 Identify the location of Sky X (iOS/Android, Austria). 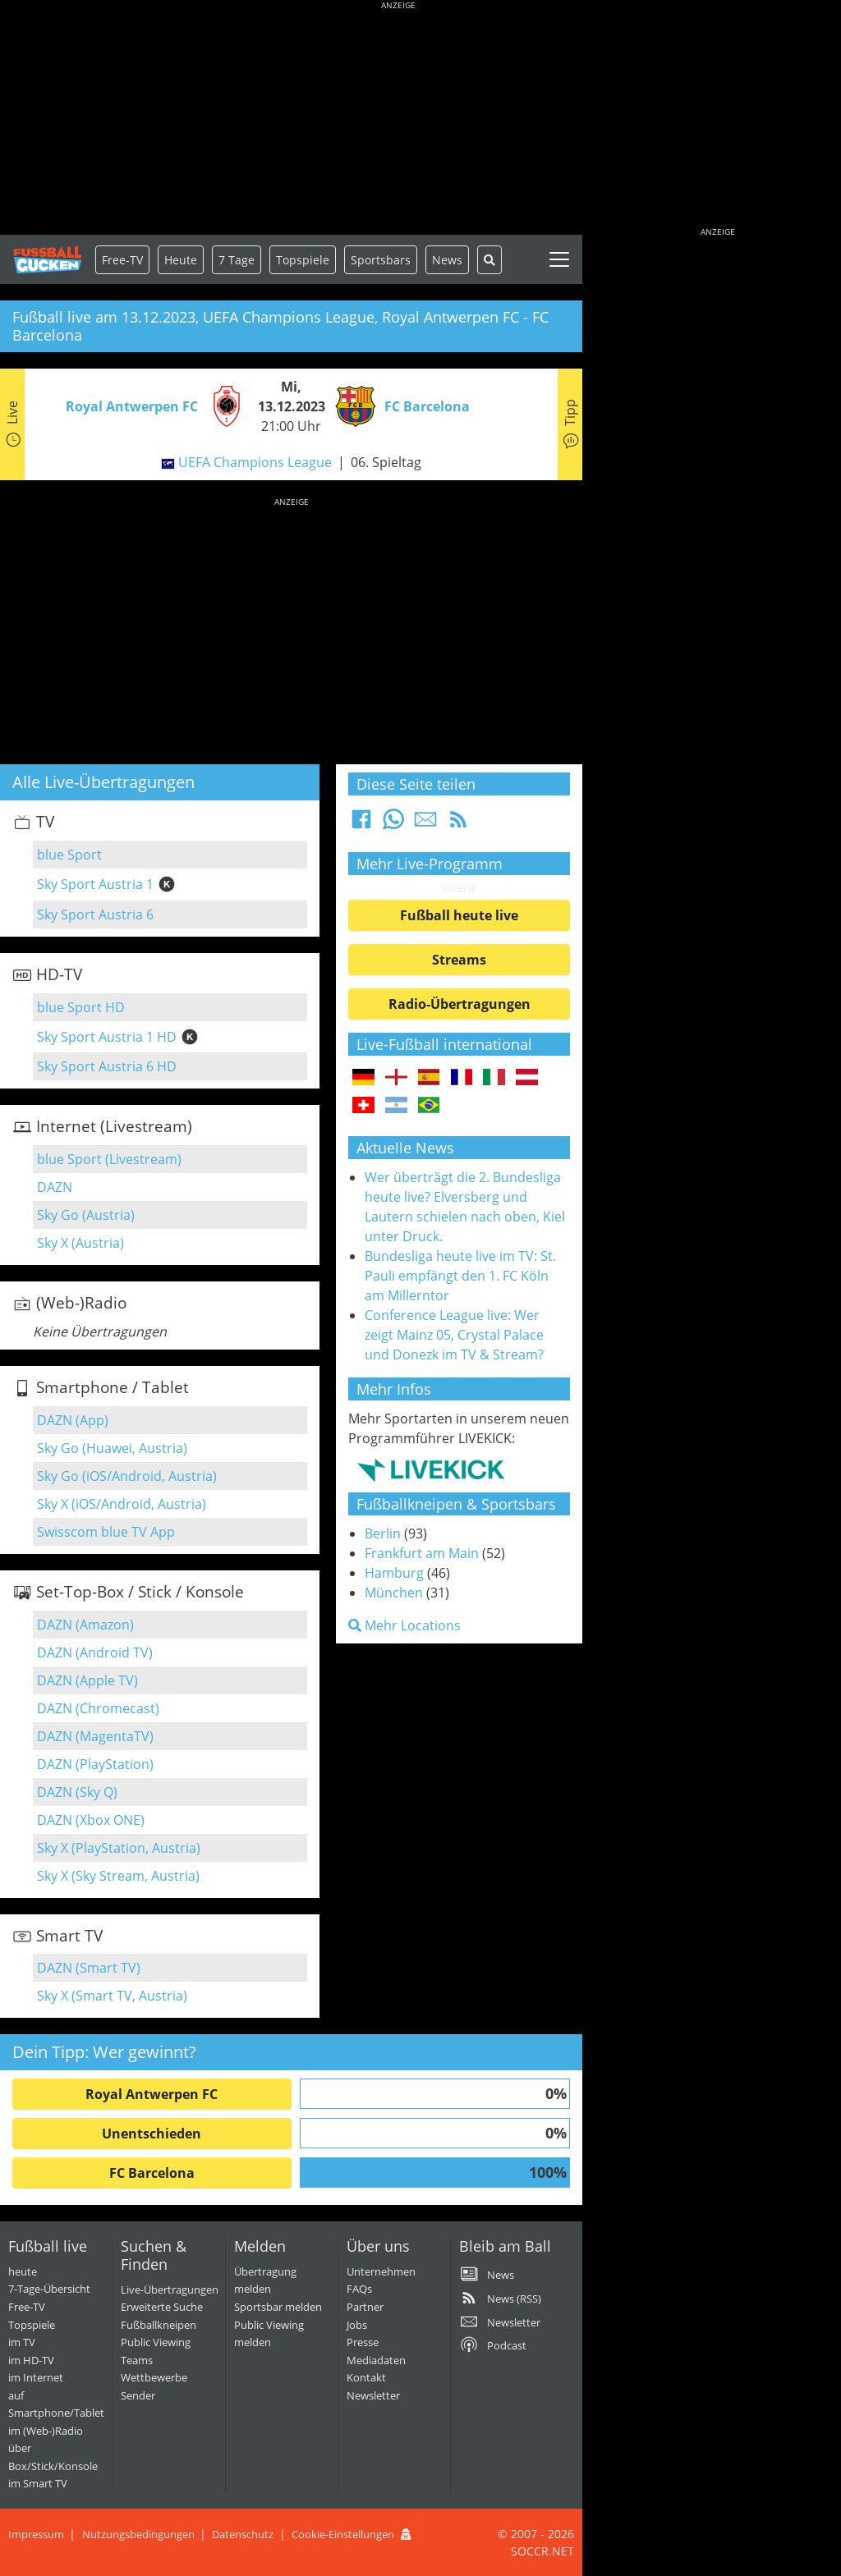
(121, 1504).